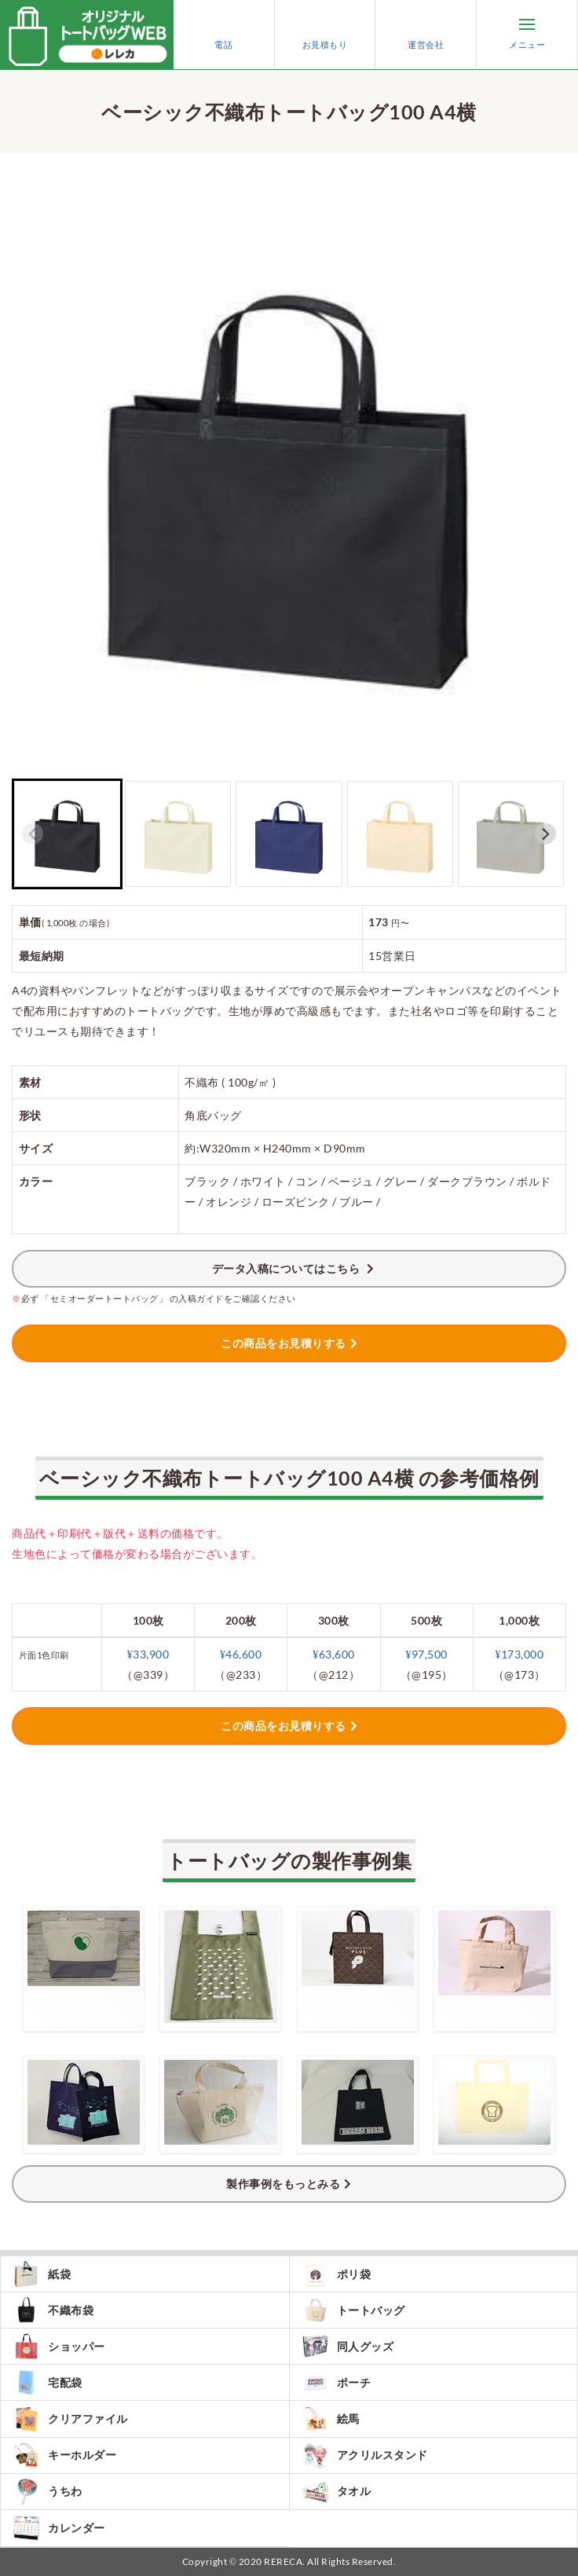  I want to click on カレンダー, so click(59, 2528).